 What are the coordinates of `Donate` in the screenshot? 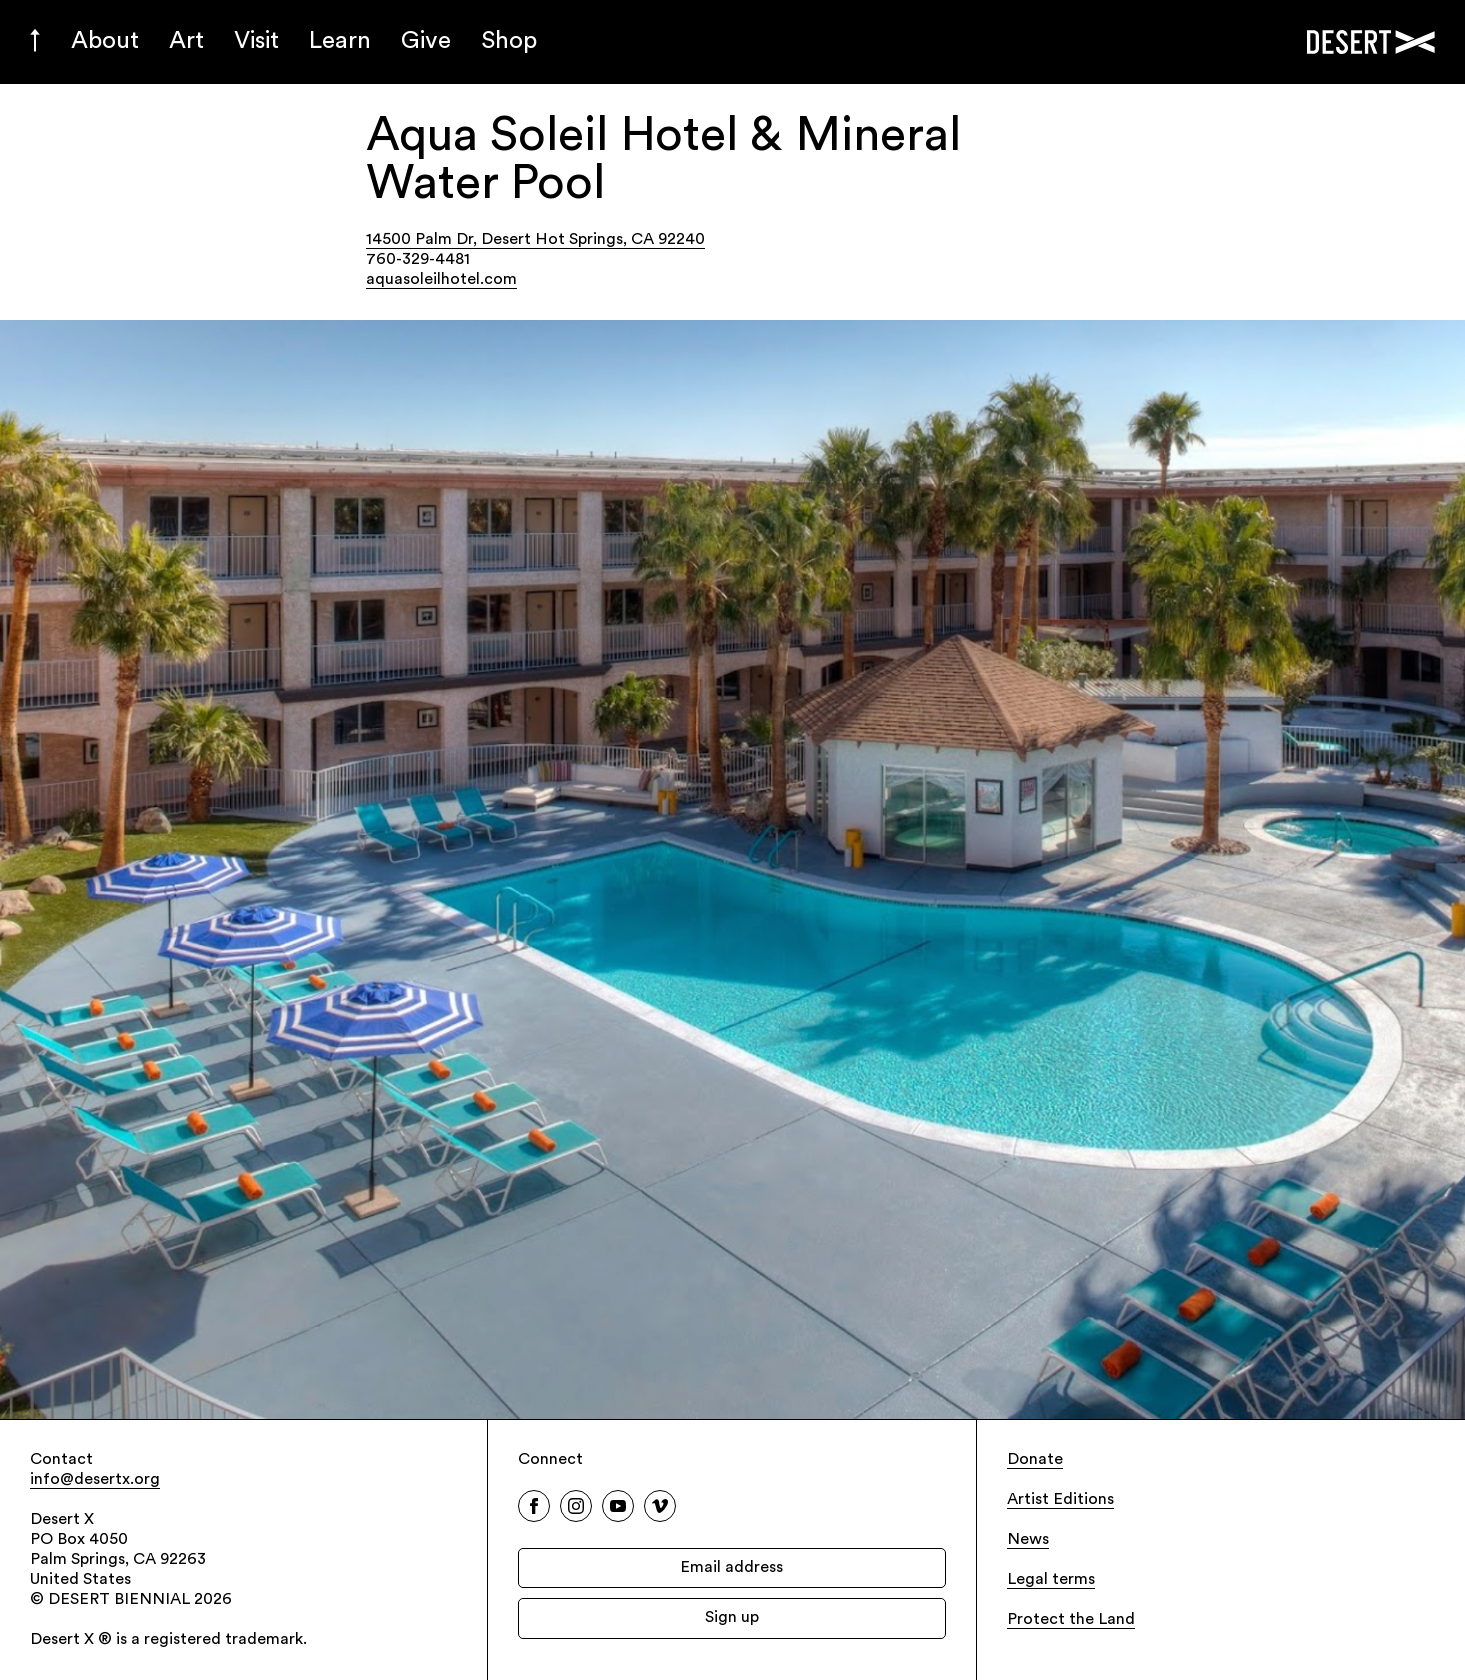 It's located at (1035, 1460).